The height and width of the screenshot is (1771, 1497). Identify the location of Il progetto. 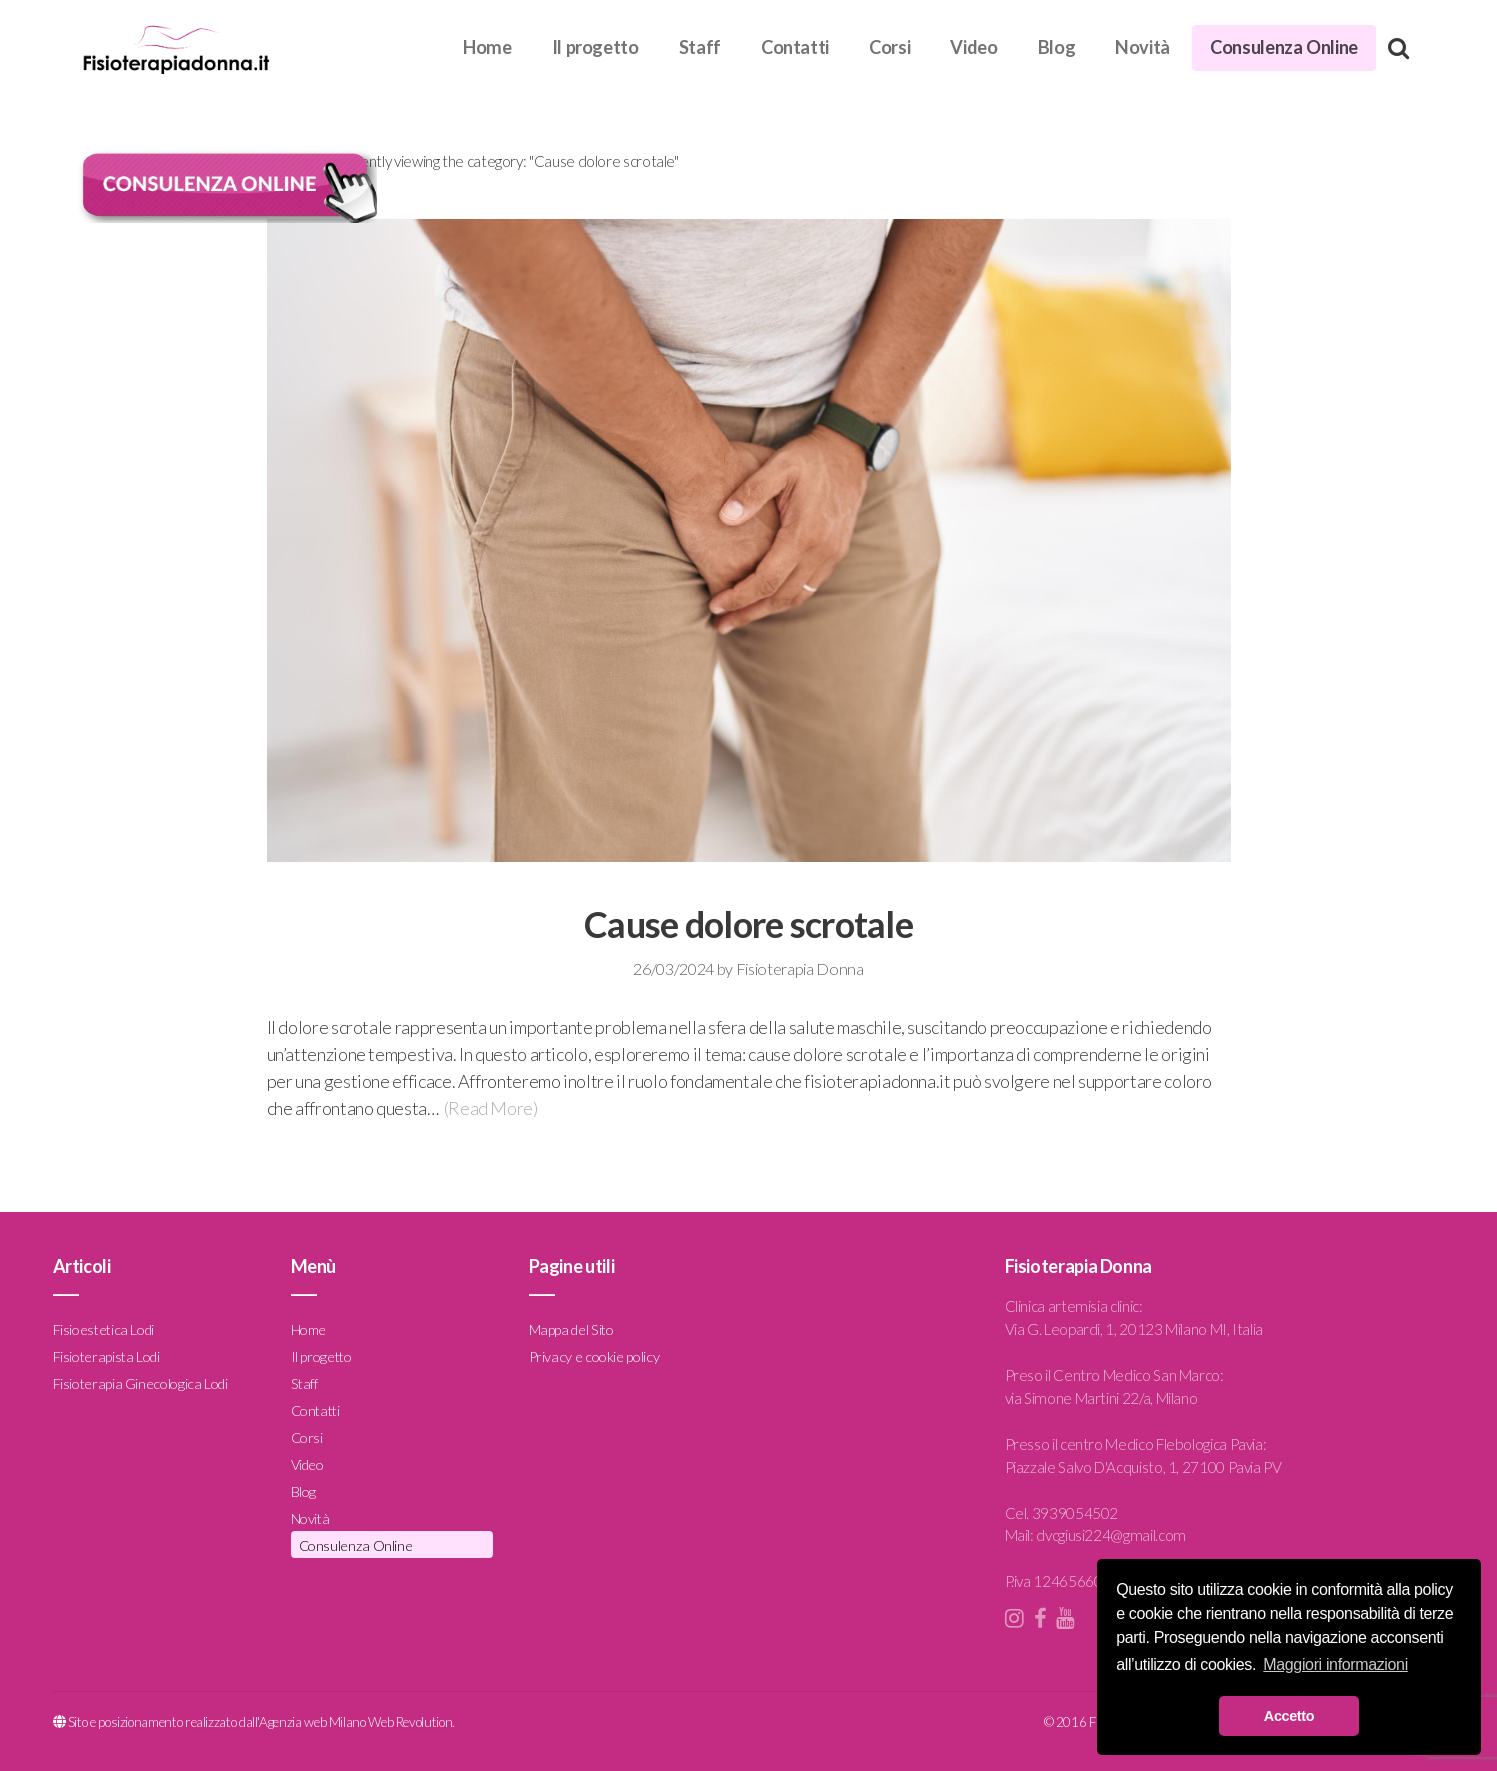
(595, 47).